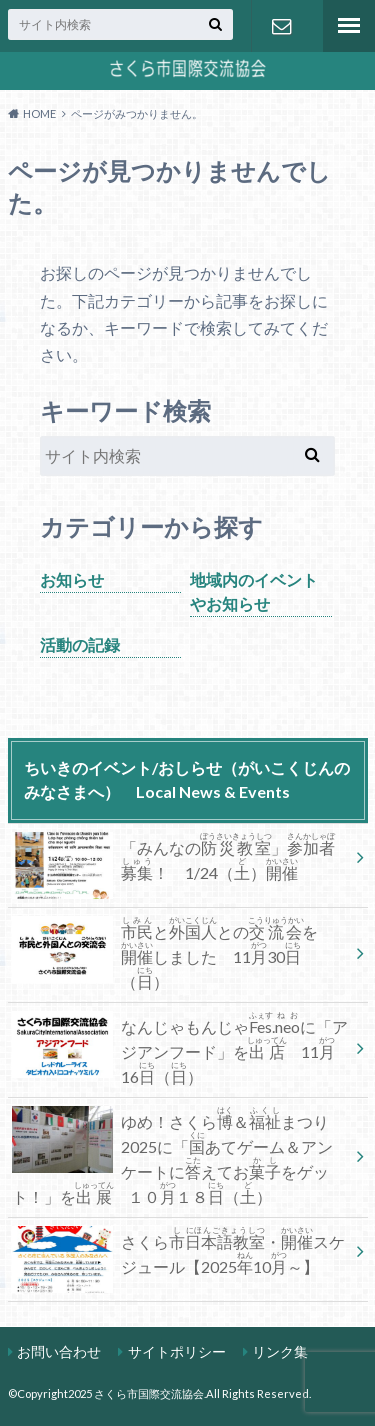  Describe the element at coordinates (178, 1256) in the screenshot. I see `さくら・スケジュール【202510～】` at that location.